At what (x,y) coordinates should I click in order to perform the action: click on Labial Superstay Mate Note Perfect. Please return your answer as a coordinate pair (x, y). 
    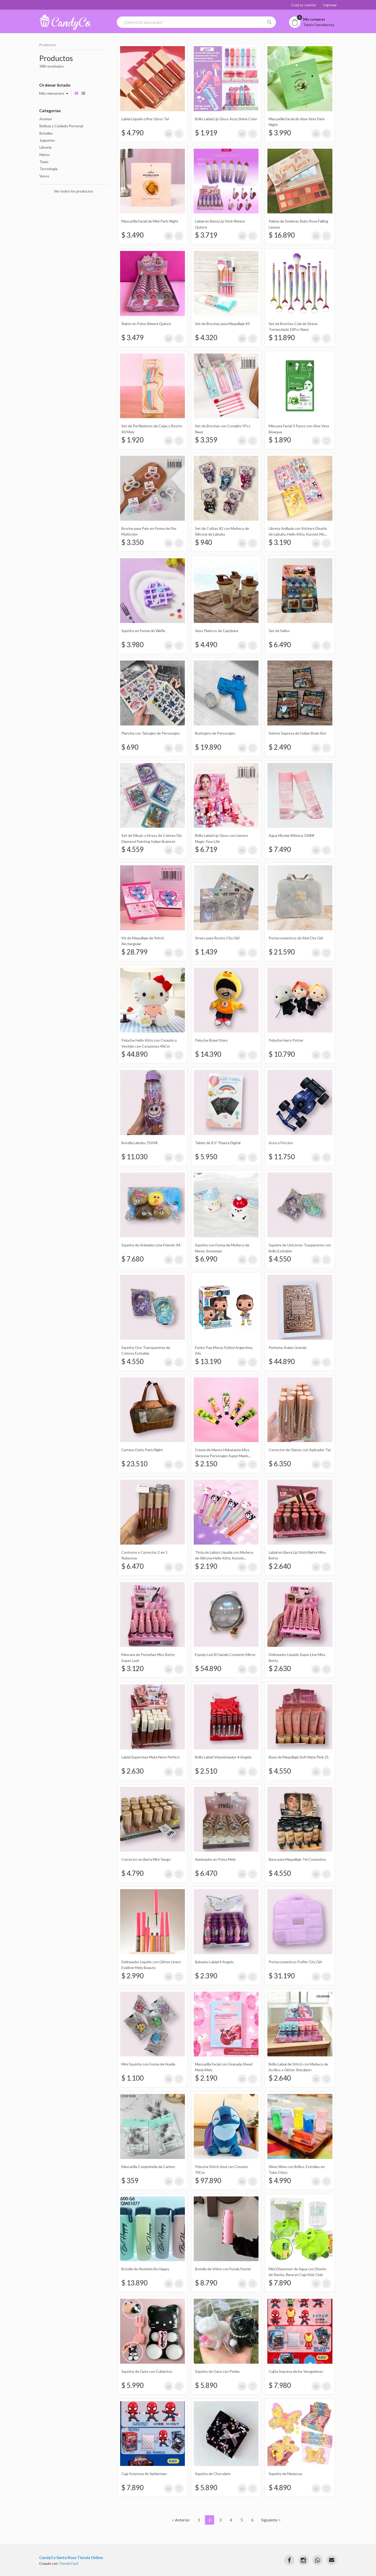
    Looking at the image, I should click on (150, 1757).